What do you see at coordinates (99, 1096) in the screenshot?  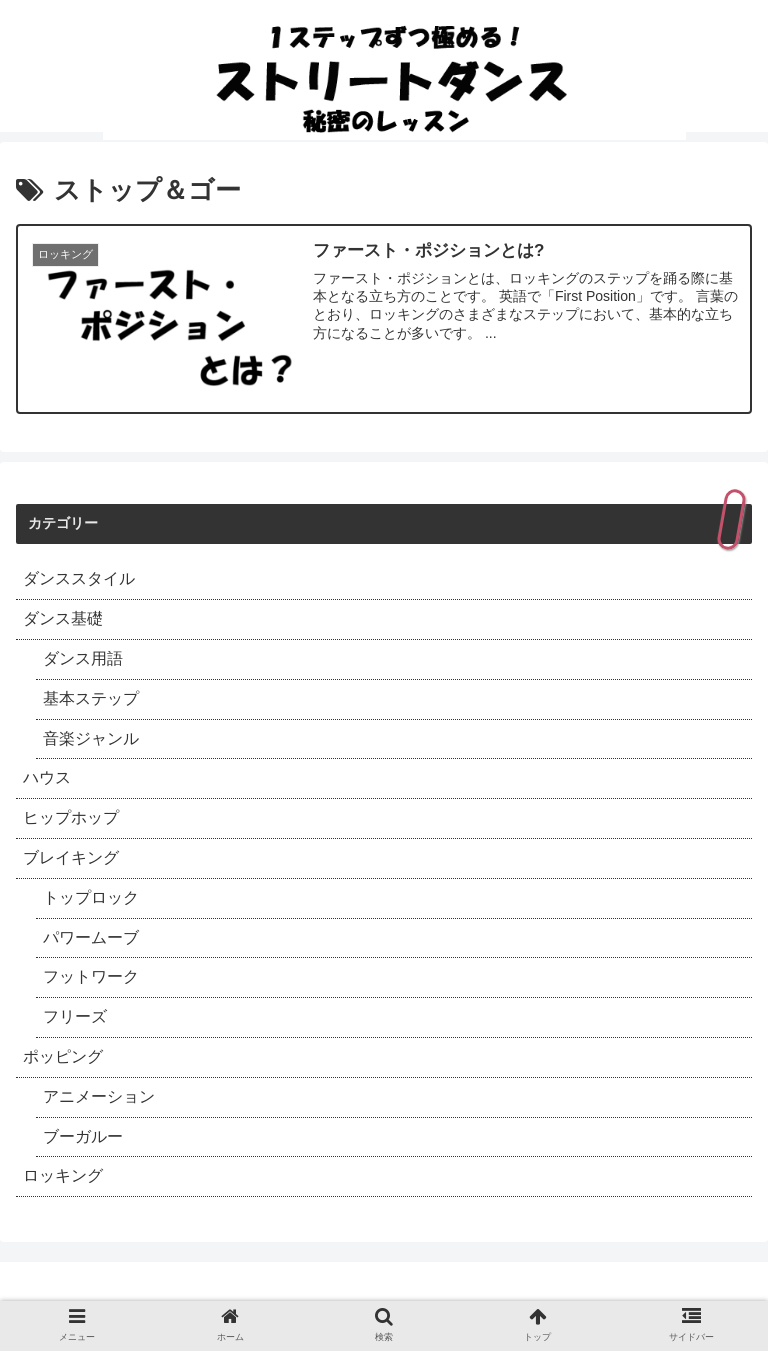 I see `アニメーション` at bounding box center [99, 1096].